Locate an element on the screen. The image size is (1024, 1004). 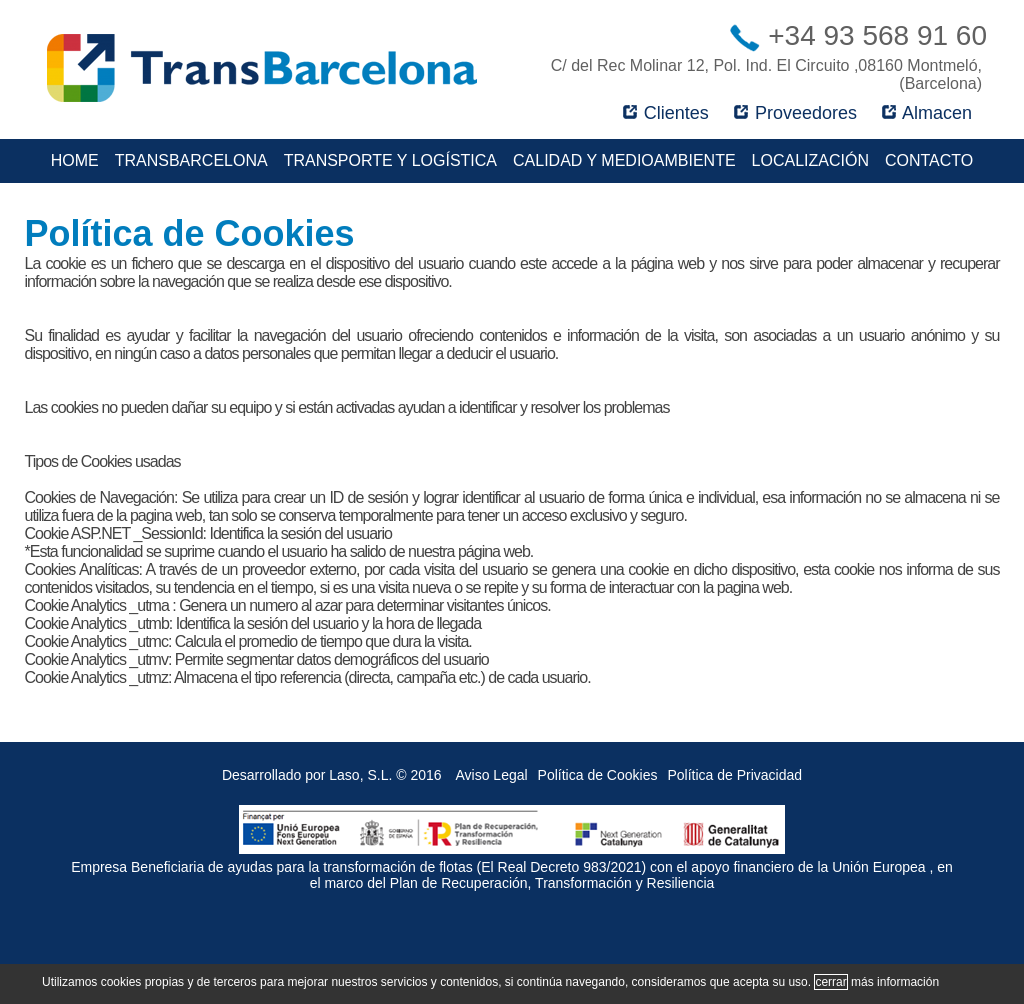
Home is located at coordinates (75, 160).